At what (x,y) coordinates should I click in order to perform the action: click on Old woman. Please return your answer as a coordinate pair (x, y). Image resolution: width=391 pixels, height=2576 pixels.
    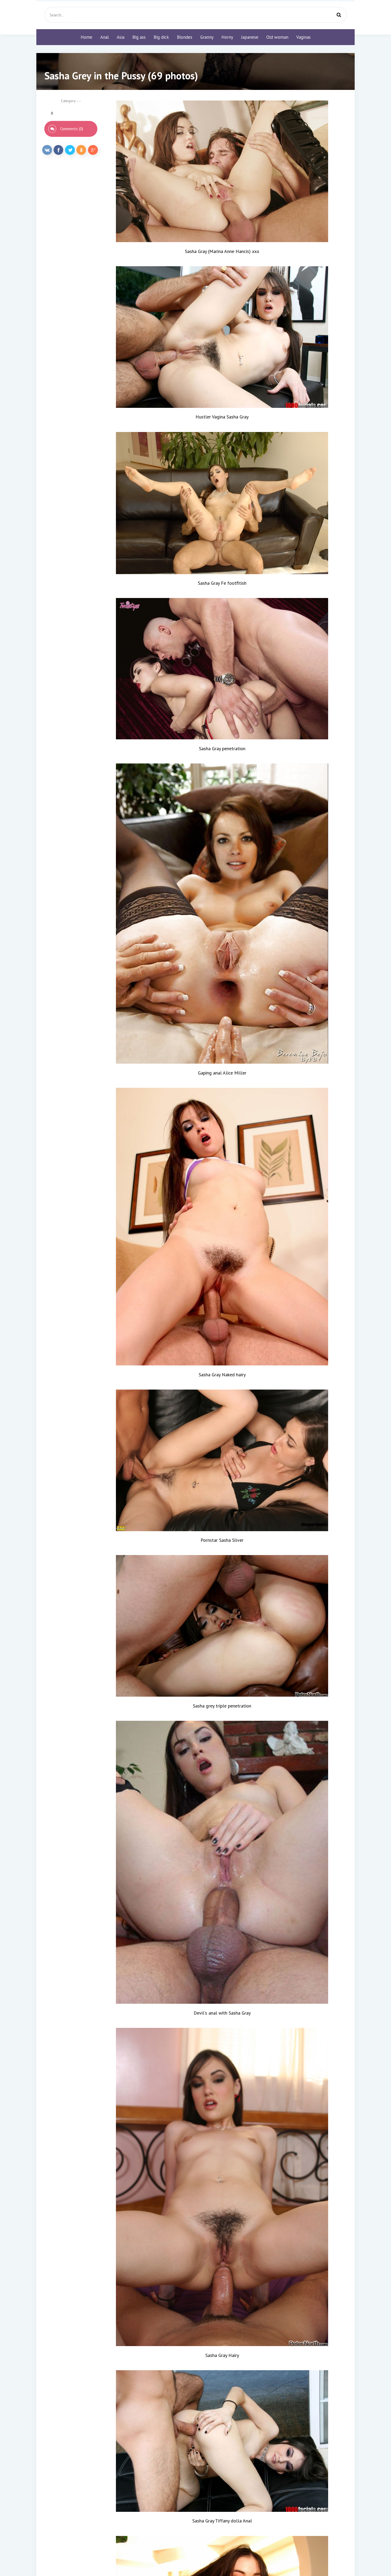
    Looking at the image, I should click on (277, 37).